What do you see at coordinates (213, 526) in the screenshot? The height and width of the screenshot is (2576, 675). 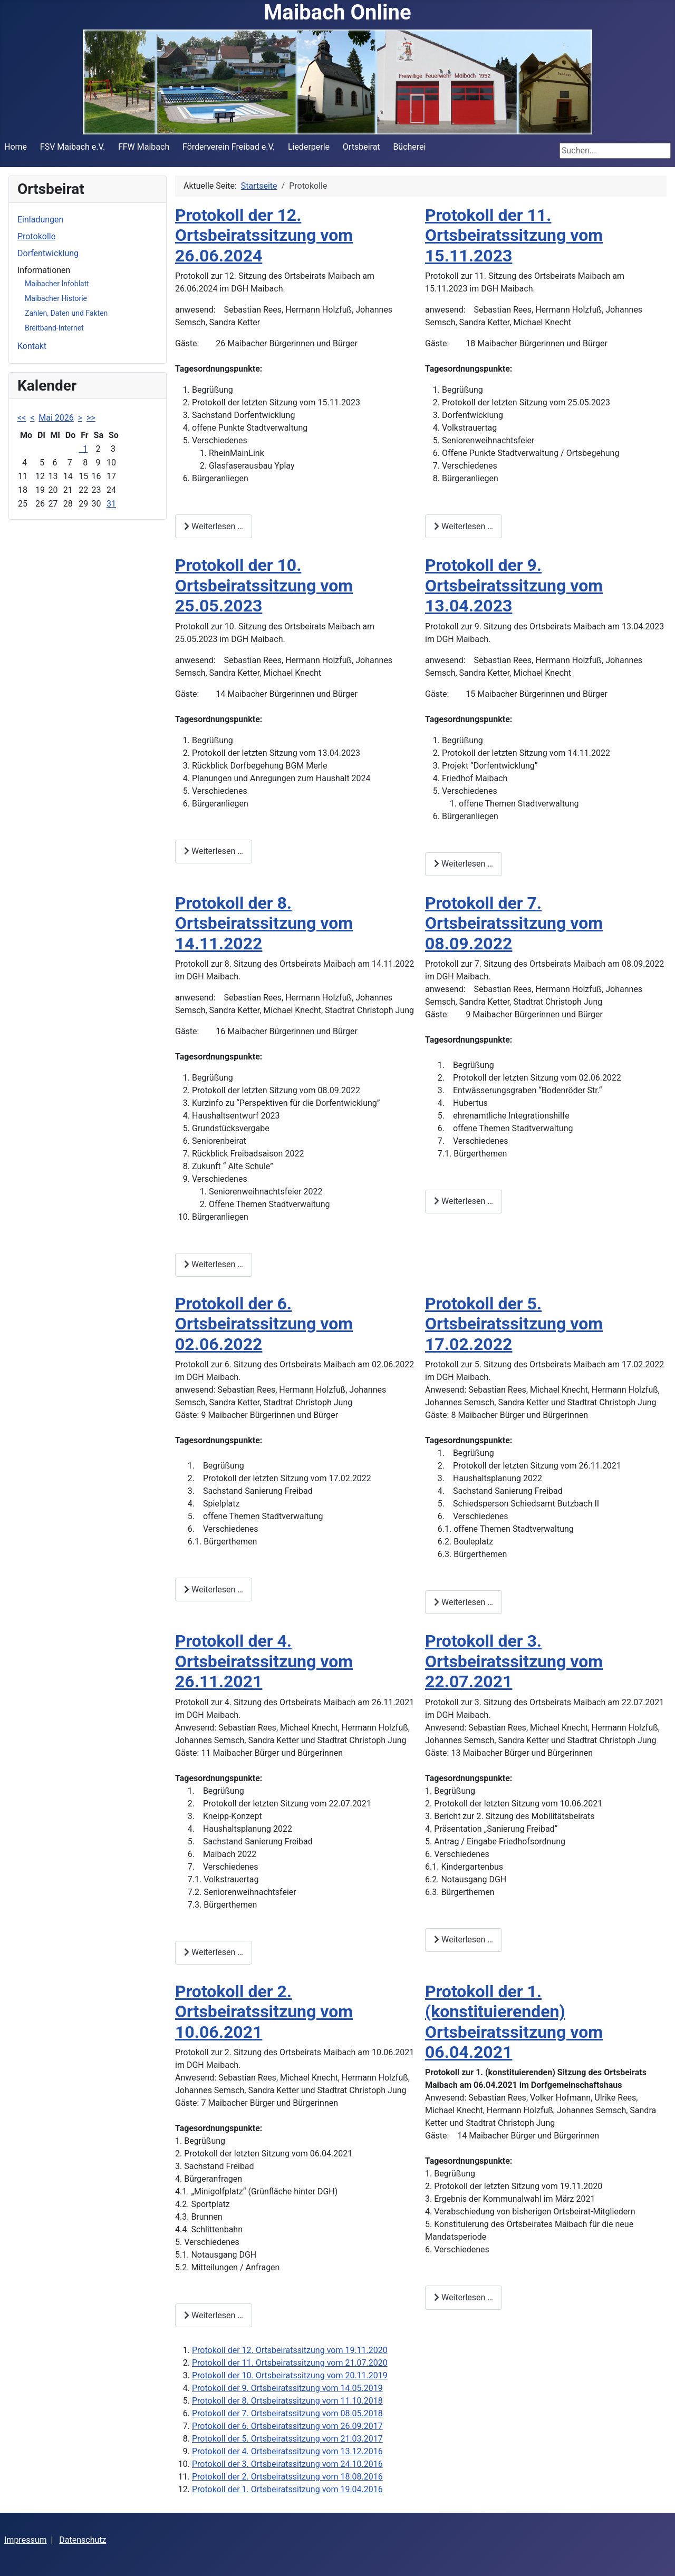 I see `Weiterlesen … [Weiterlesen: Protokoll der 12. Ortsbeiratssitzung vom 26.06.2024]` at bounding box center [213, 526].